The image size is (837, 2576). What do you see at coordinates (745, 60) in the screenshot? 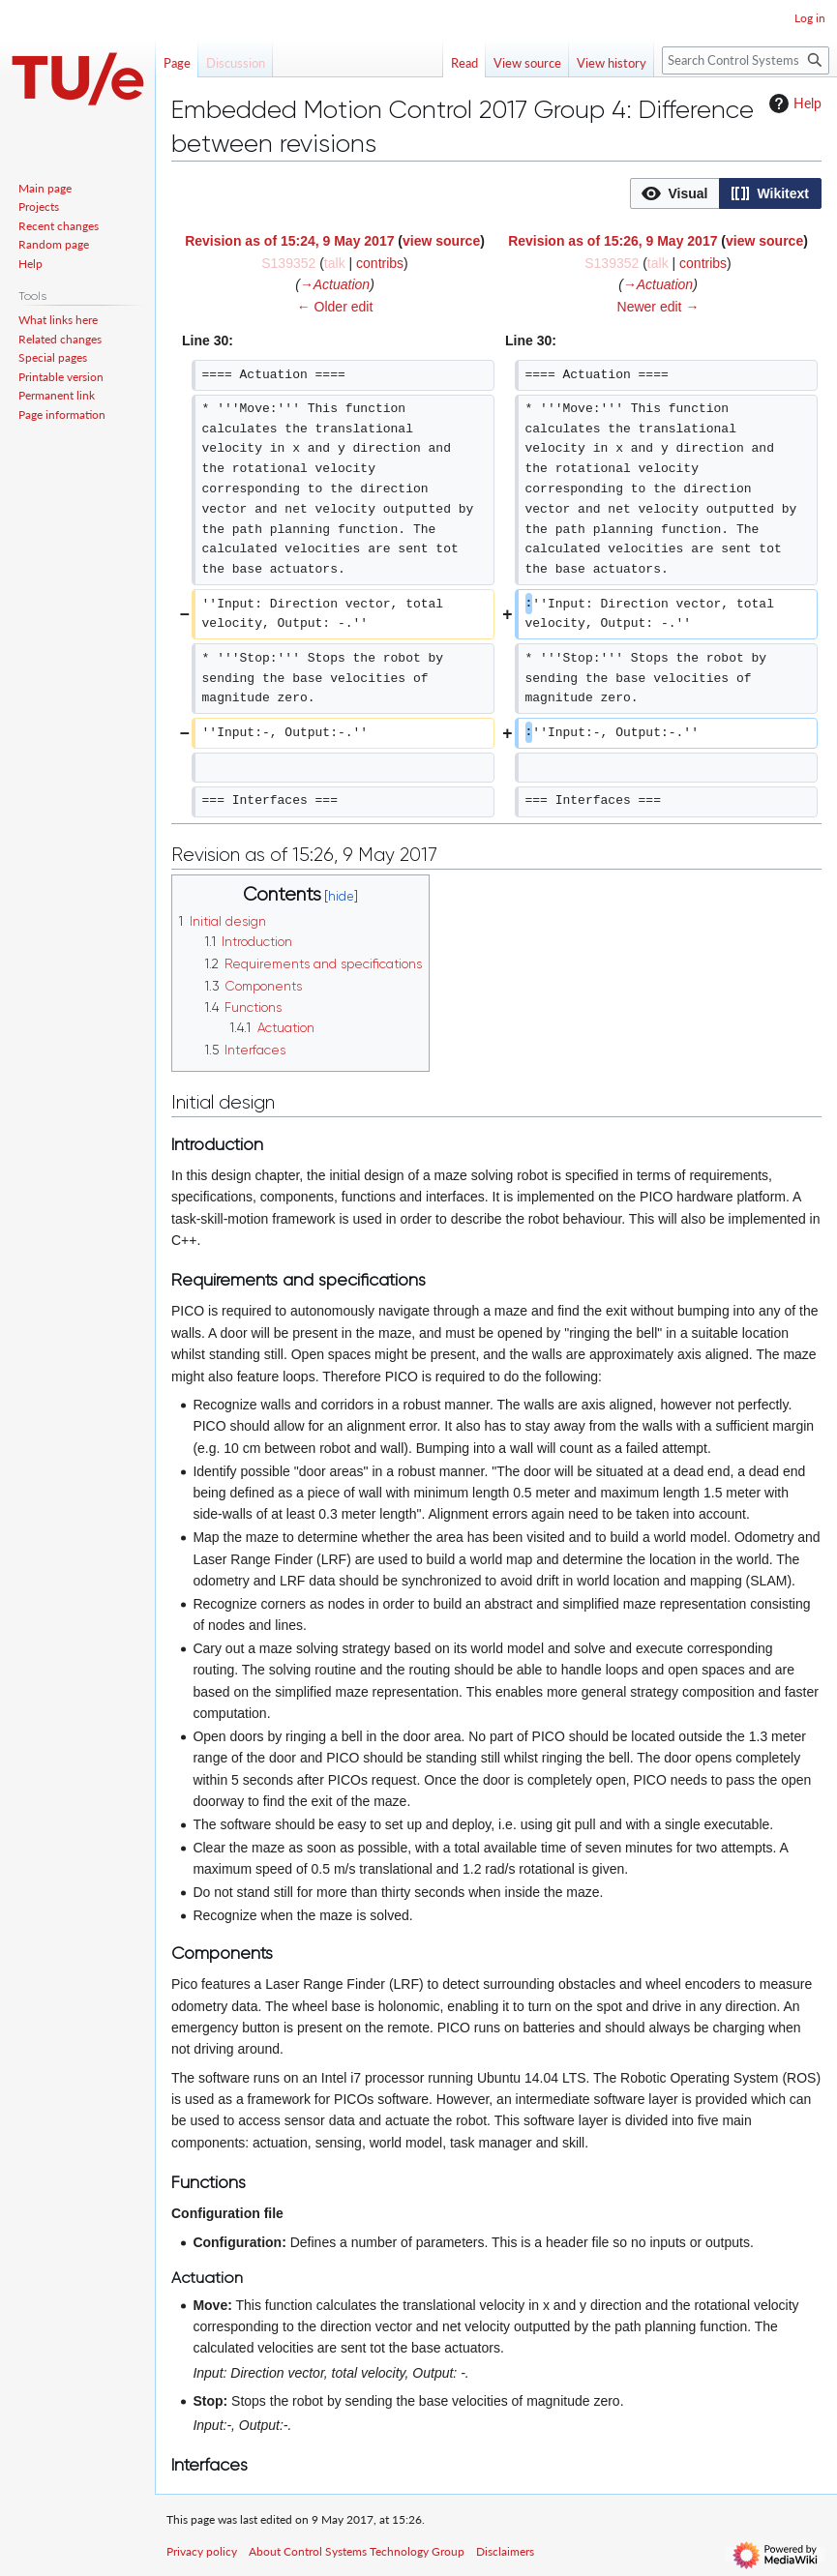
I see `[Search Control Systems Technology Group]` at bounding box center [745, 60].